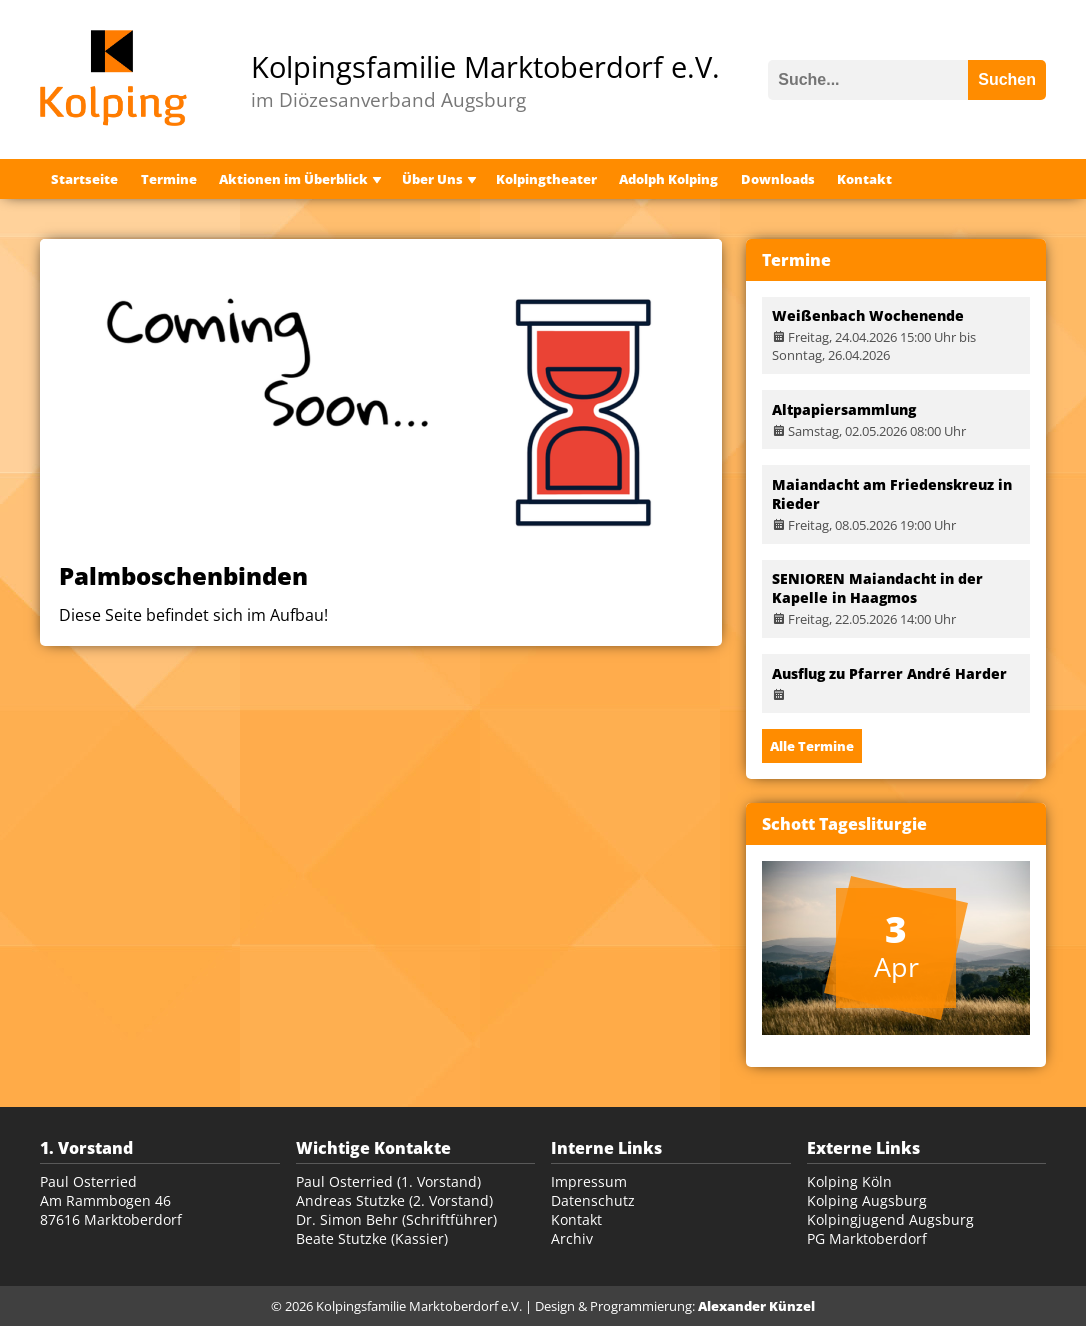 This screenshot has width=1086, height=1326. What do you see at coordinates (868, 315) in the screenshot?
I see `Weißenbach Wochenende` at bounding box center [868, 315].